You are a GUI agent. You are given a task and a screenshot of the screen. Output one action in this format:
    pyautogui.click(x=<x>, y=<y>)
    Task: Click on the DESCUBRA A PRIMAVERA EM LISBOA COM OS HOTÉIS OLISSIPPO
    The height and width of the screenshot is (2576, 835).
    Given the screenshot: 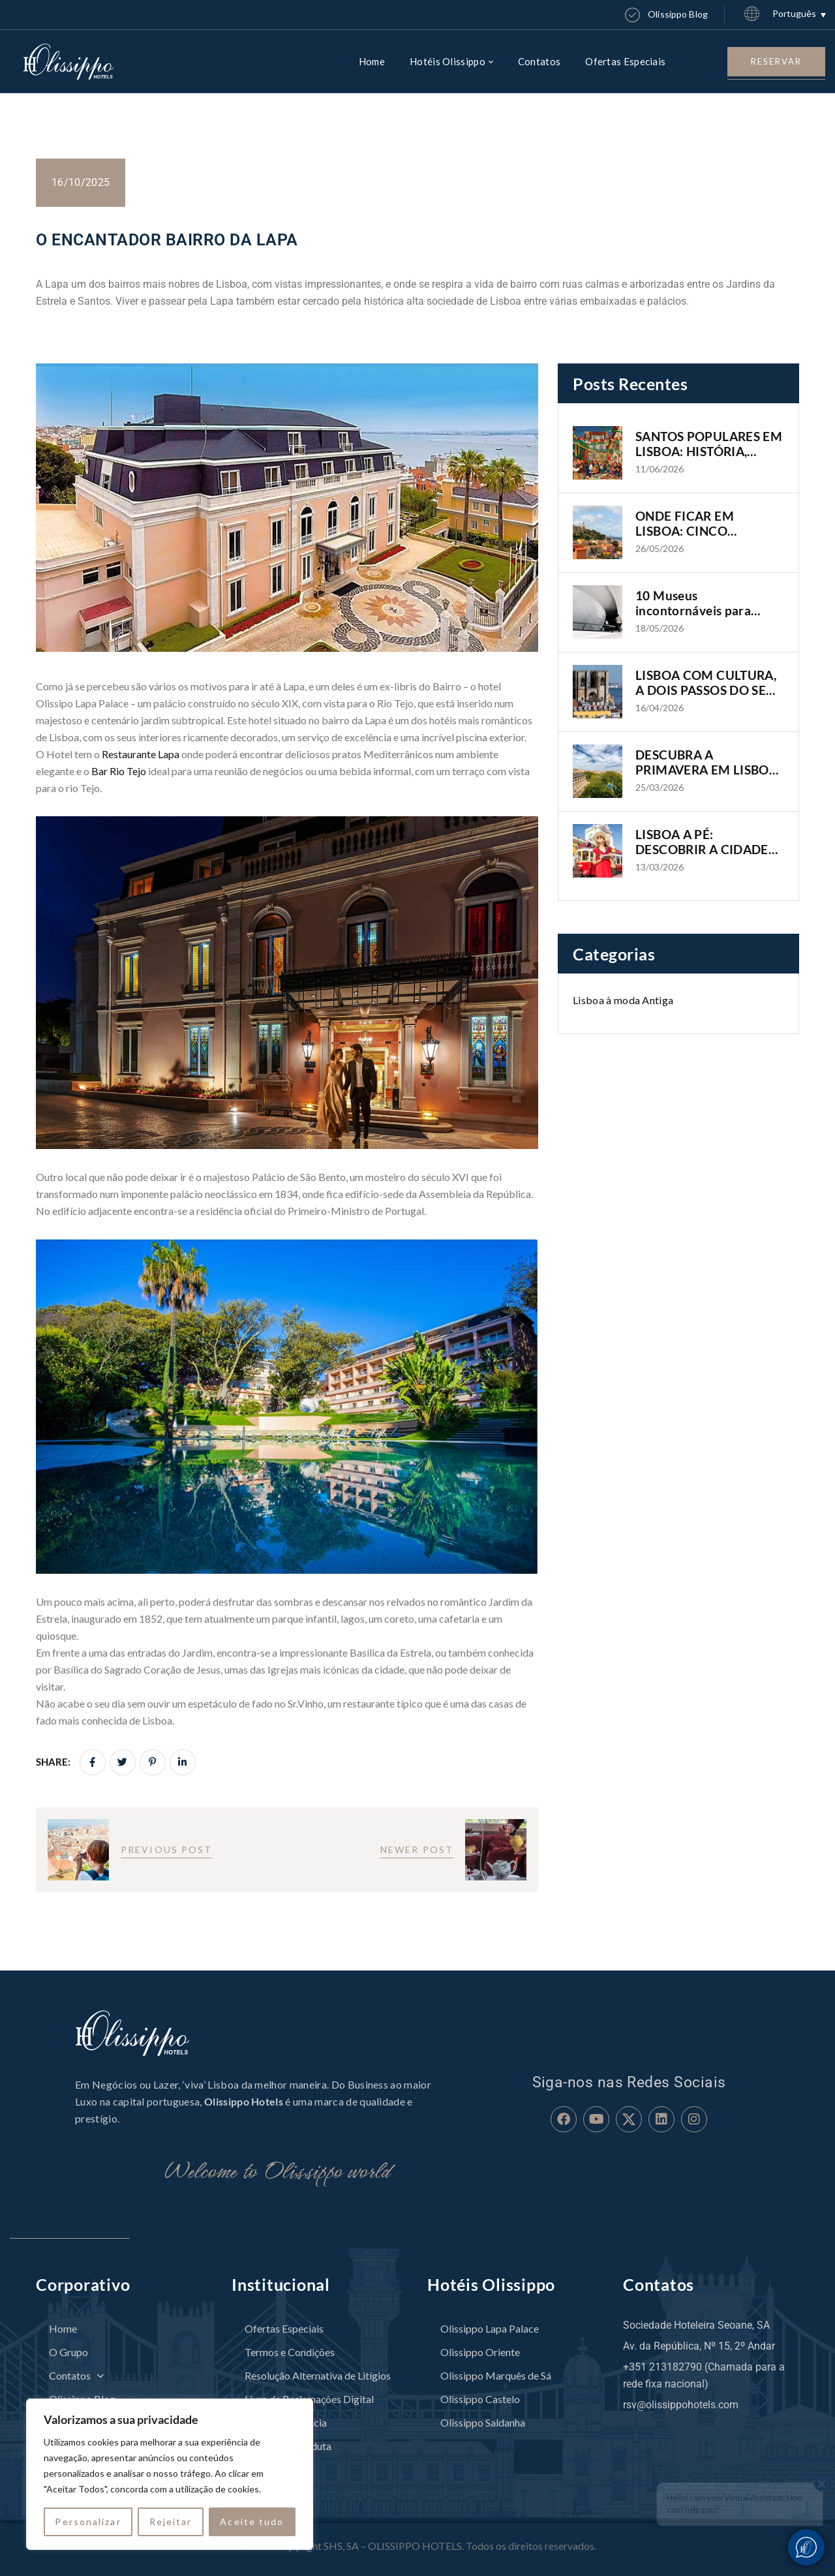 What is the action you would take?
    pyautogui.click(x=706, y=763)
    